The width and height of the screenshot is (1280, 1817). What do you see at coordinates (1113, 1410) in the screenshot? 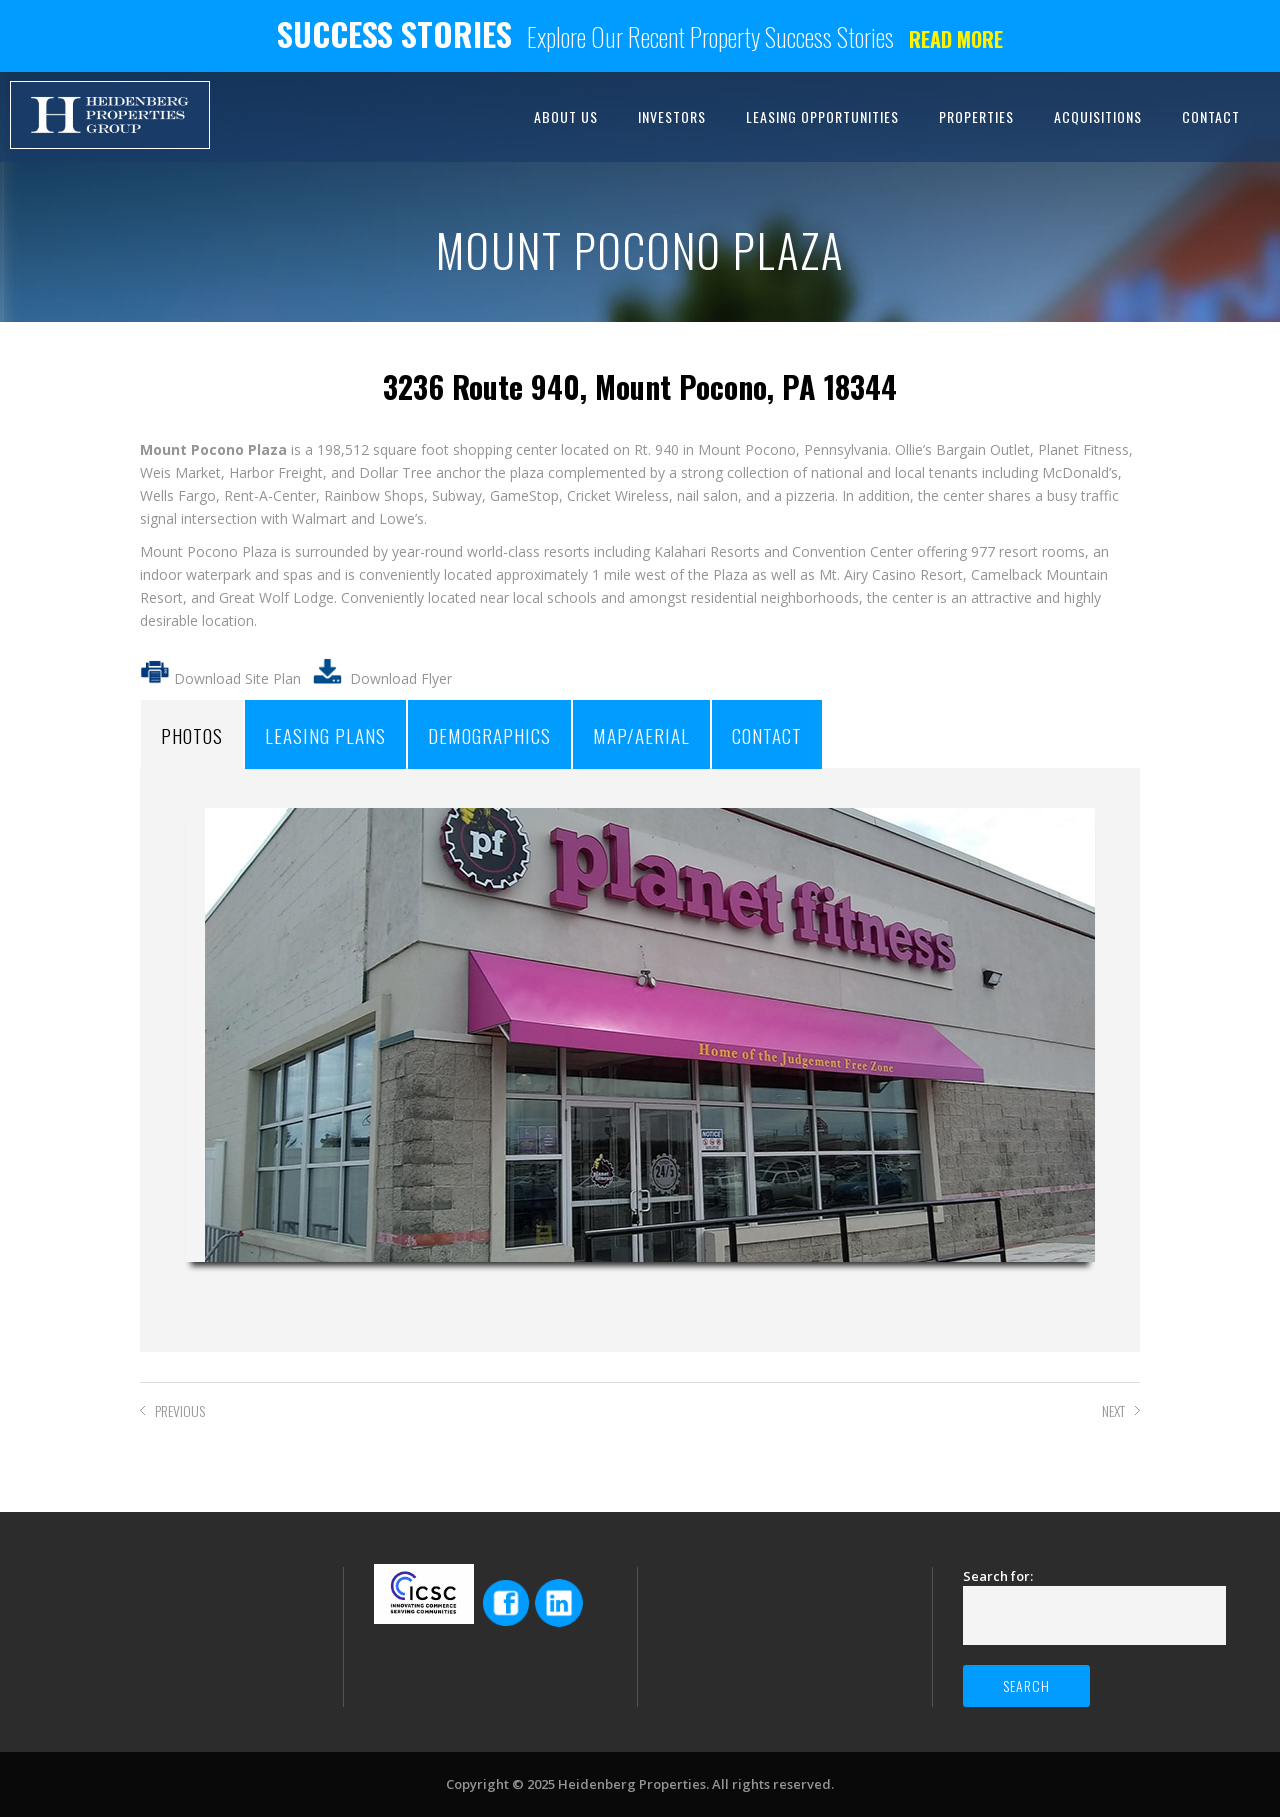
I see `NEXT` at bounding box center [1113, 1410].